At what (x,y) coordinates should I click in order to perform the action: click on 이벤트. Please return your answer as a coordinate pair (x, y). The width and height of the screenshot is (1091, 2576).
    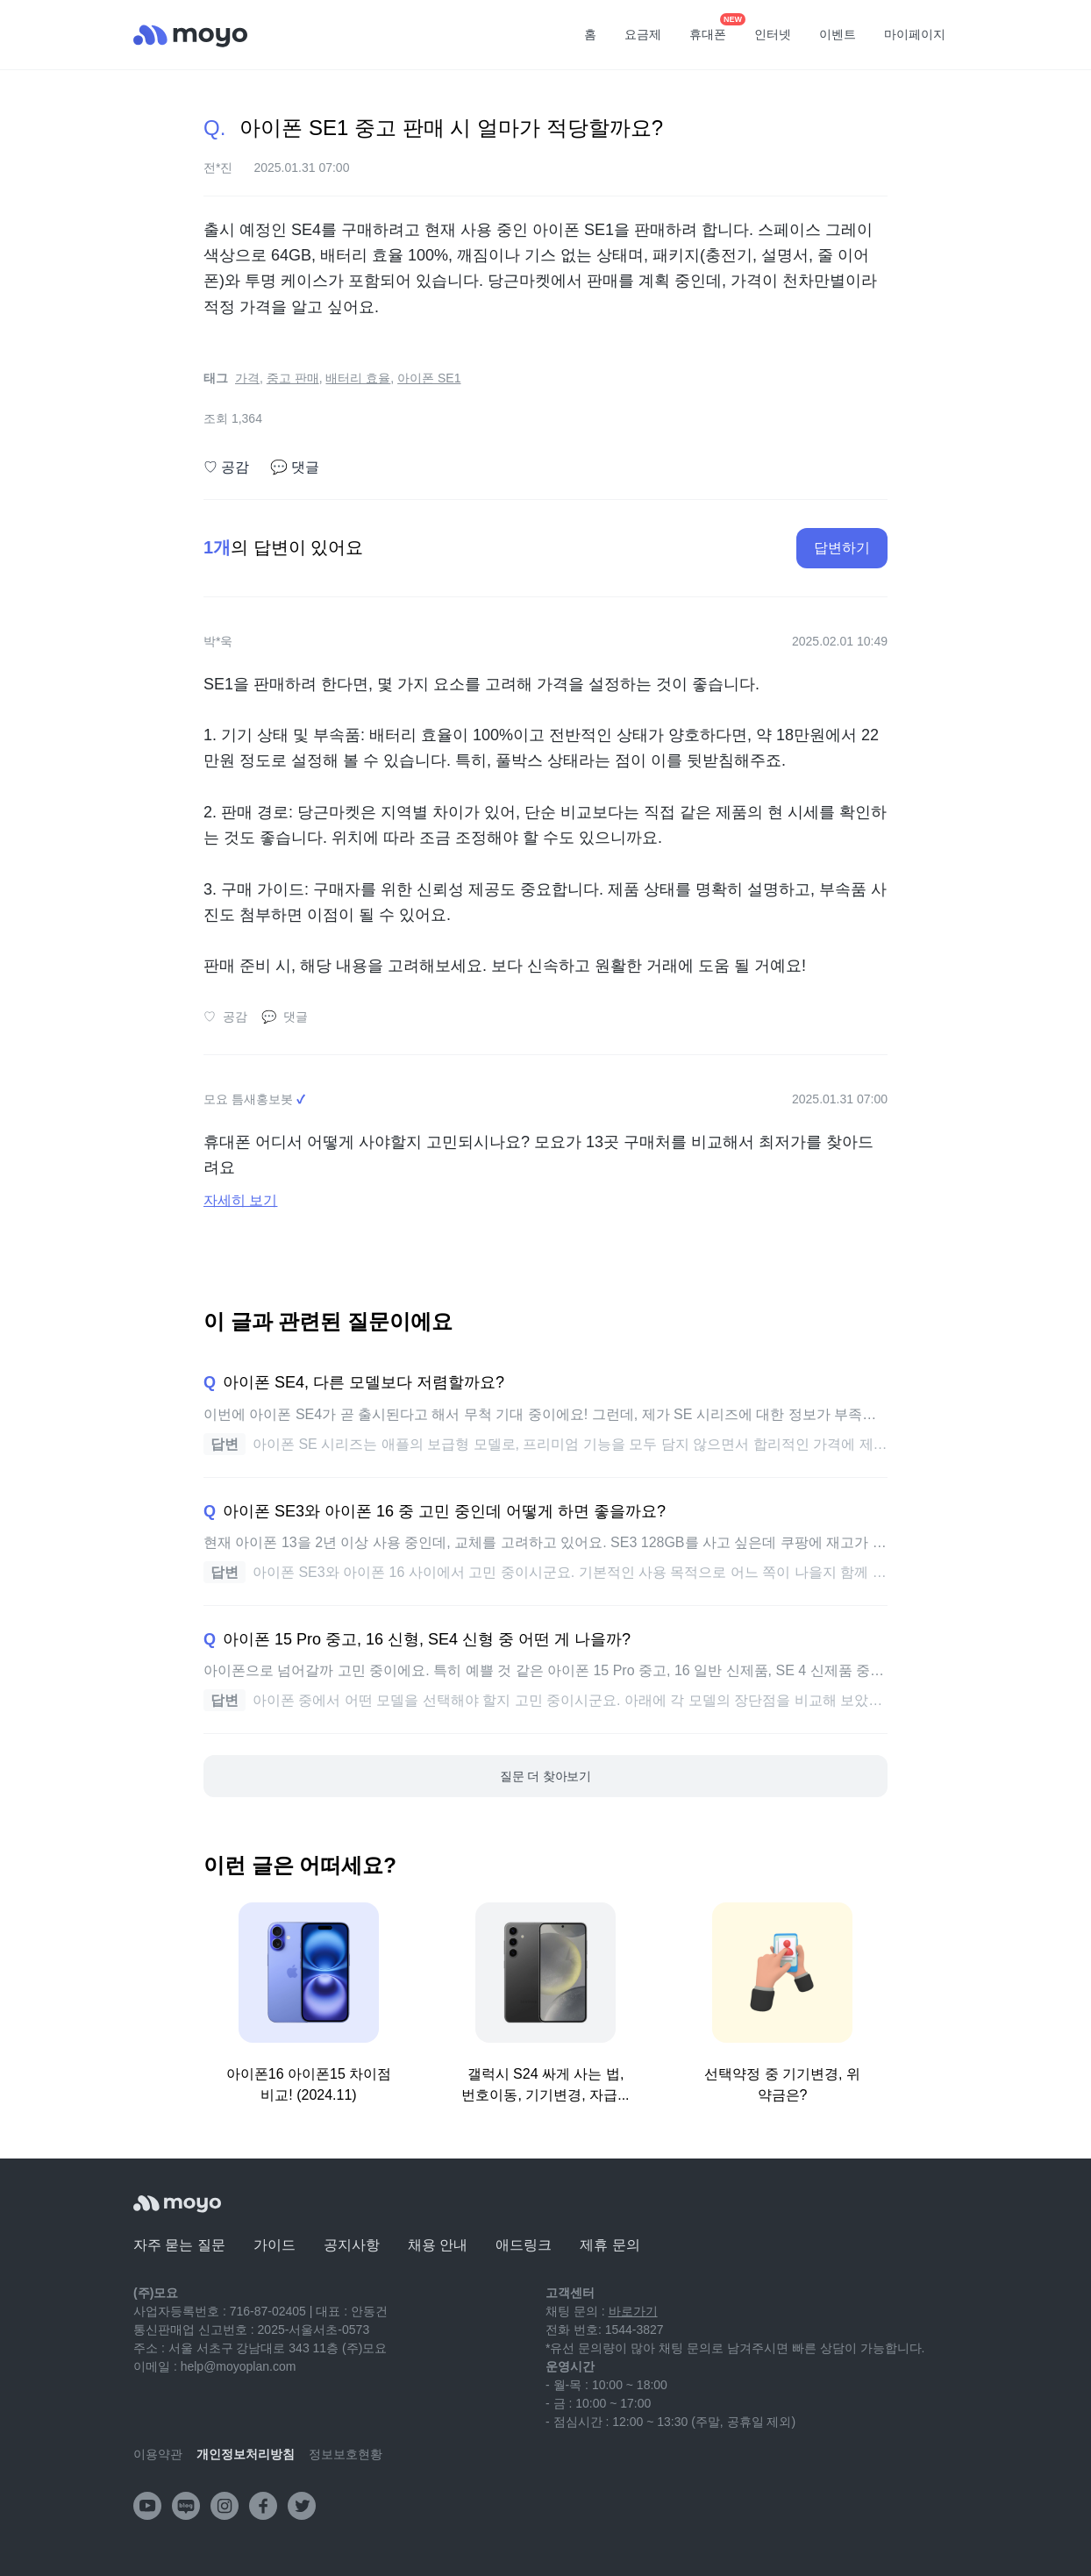
    Looking at the image, I should click on (837, 34).